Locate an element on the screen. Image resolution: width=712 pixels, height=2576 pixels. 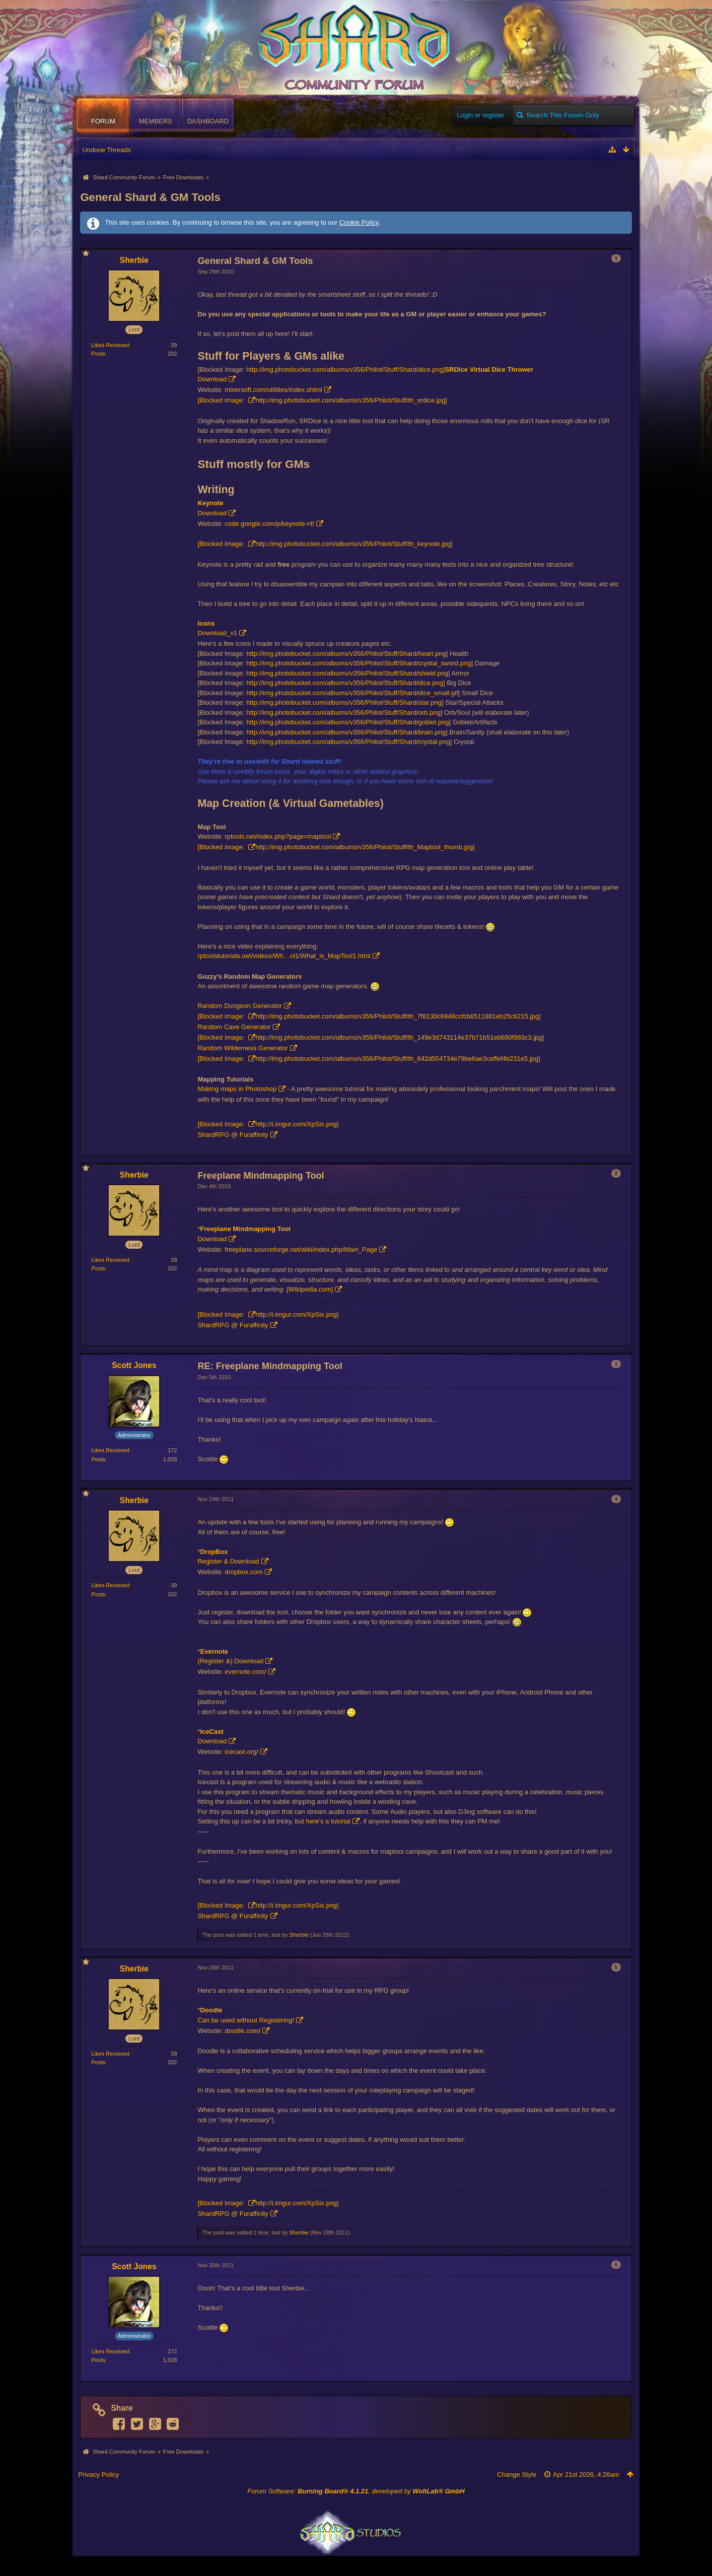
http://img.photobucket.com/albums/v356/Philot/Stuff/Shard/dice.png is located at coordinates (344, 369).